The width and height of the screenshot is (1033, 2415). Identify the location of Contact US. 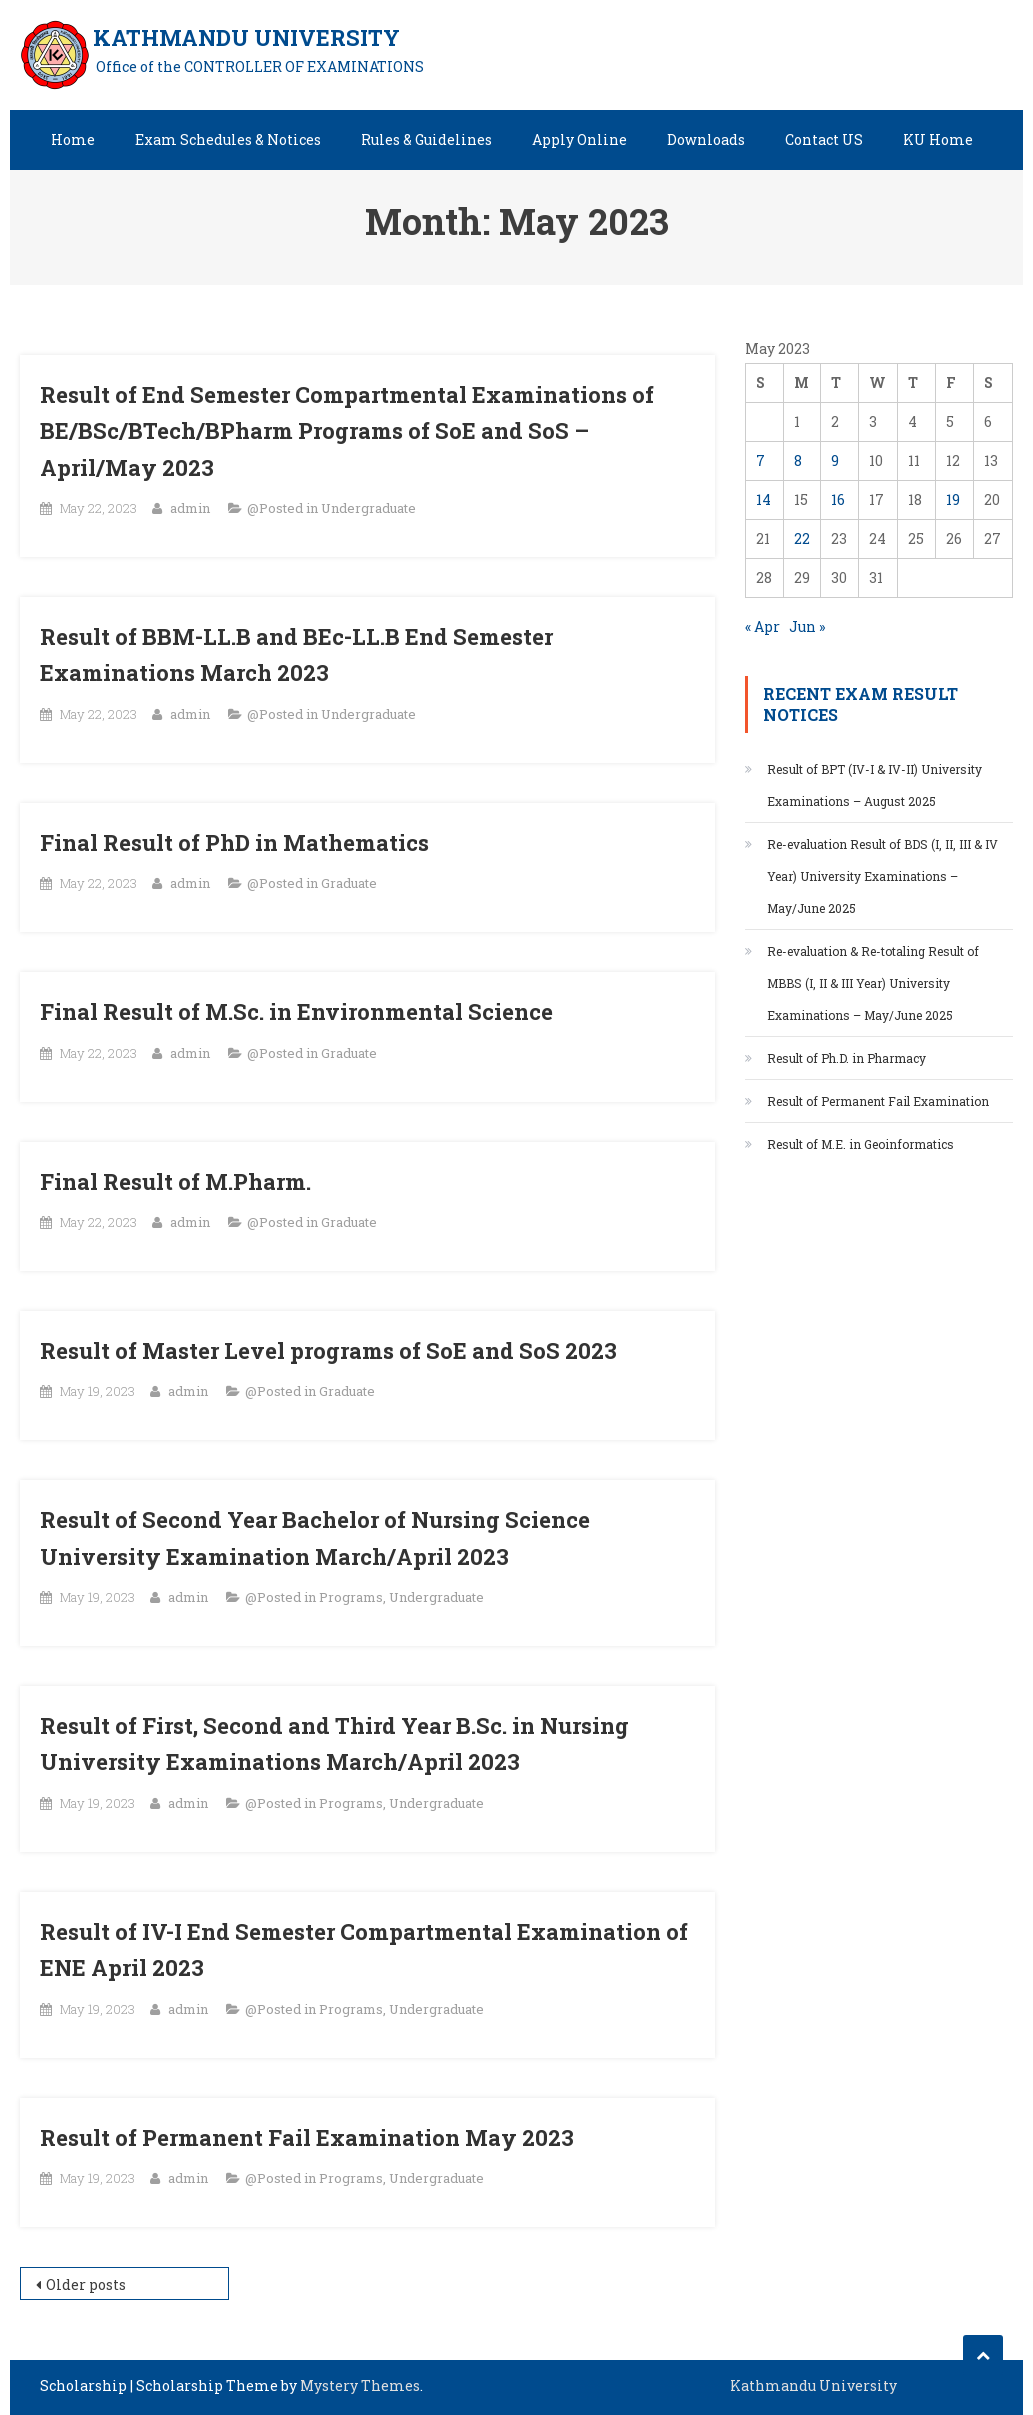
(824, 139).